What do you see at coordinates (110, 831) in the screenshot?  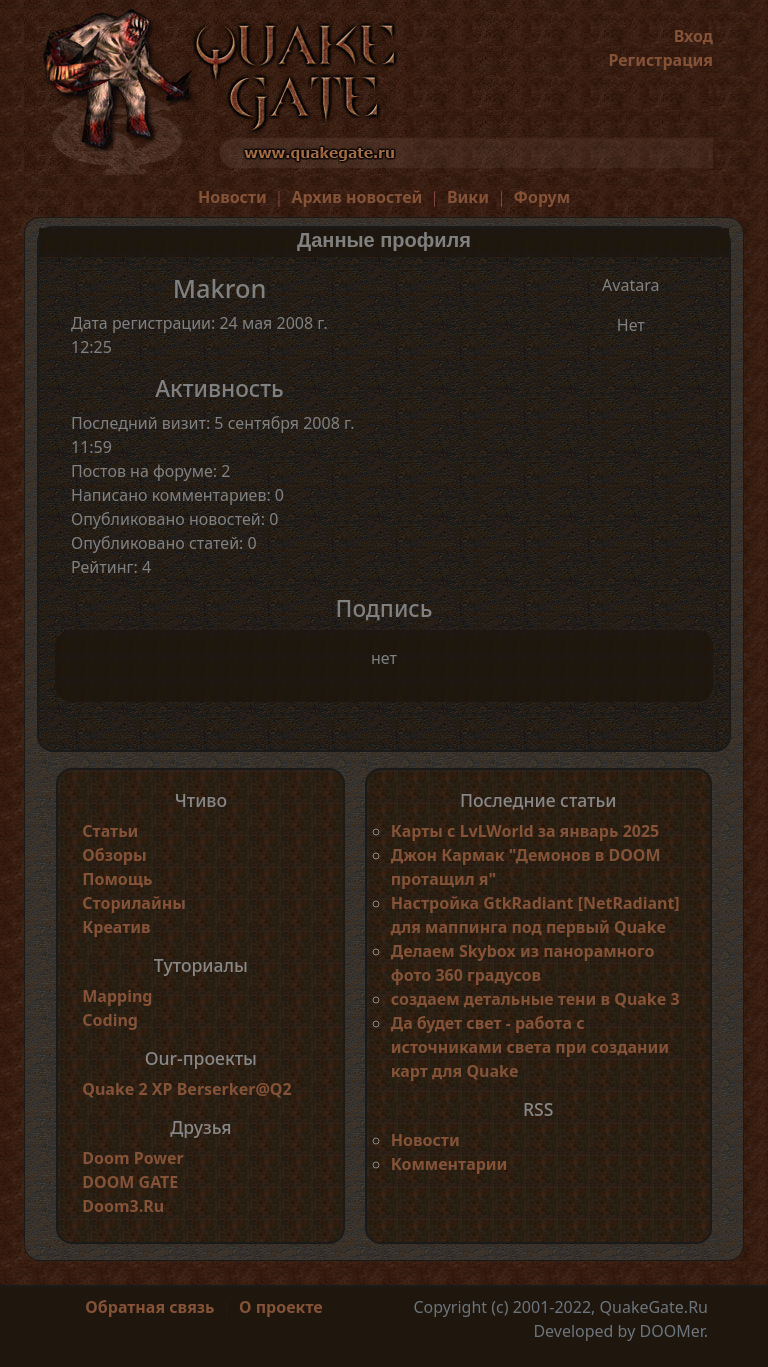 I see `Статьи` at bounding box center [110, 831].